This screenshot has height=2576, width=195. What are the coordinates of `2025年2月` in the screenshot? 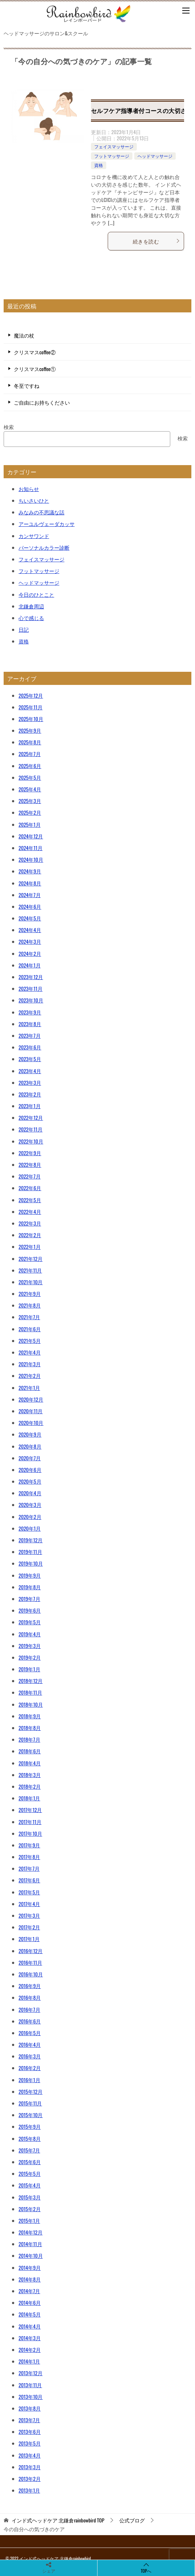 It's located at (30, 812).